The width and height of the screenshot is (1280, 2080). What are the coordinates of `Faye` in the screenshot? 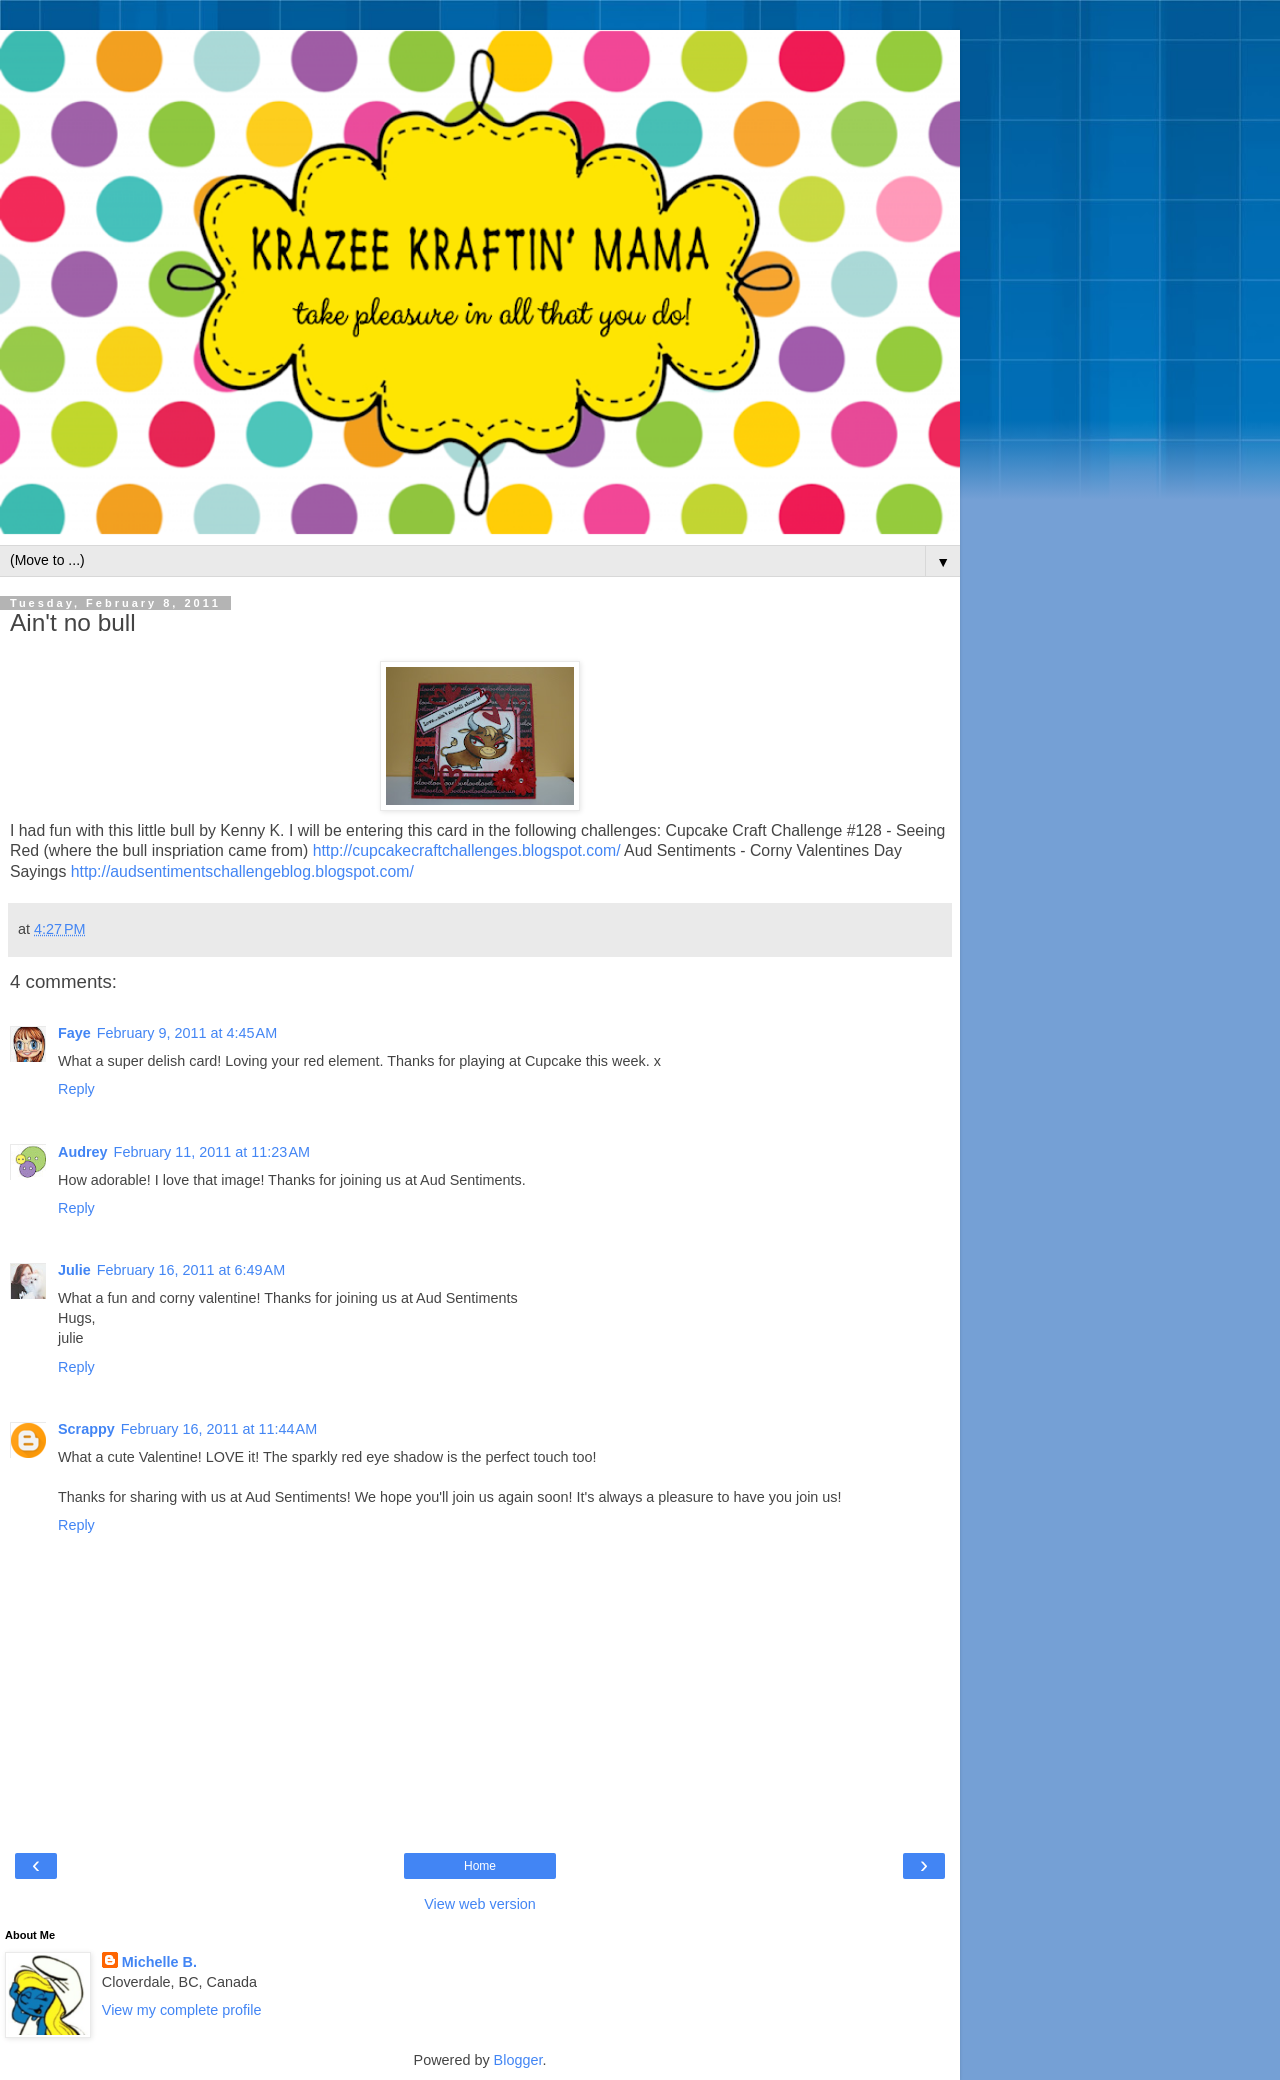 It's located at (74, 1033).